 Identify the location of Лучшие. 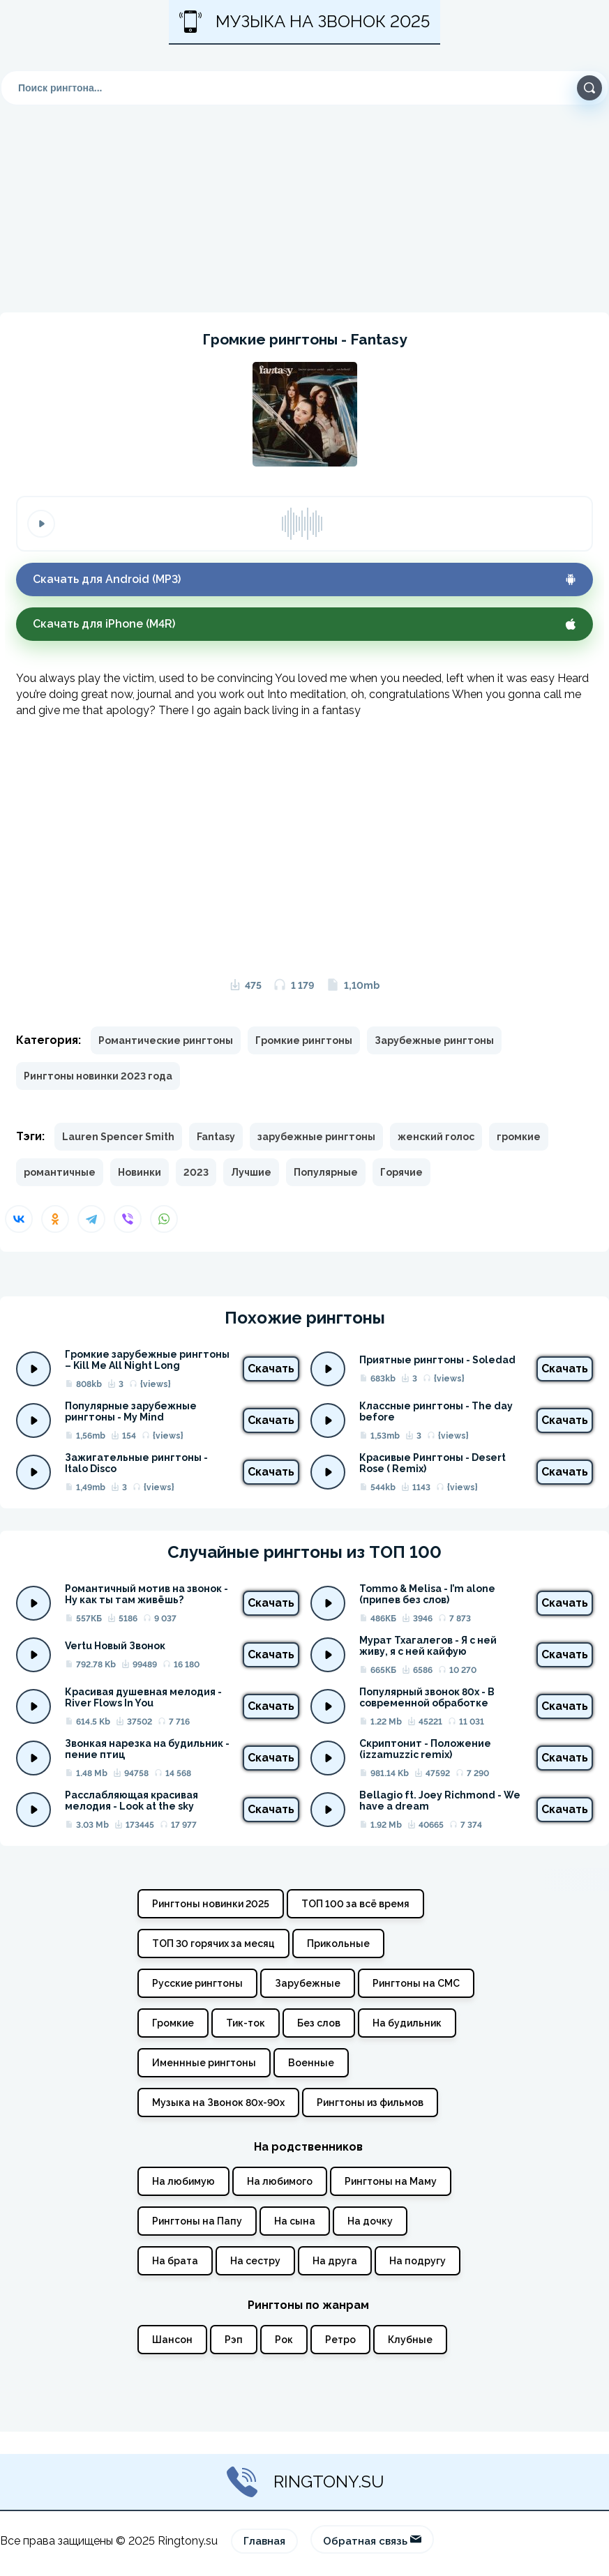
(251, 1172).